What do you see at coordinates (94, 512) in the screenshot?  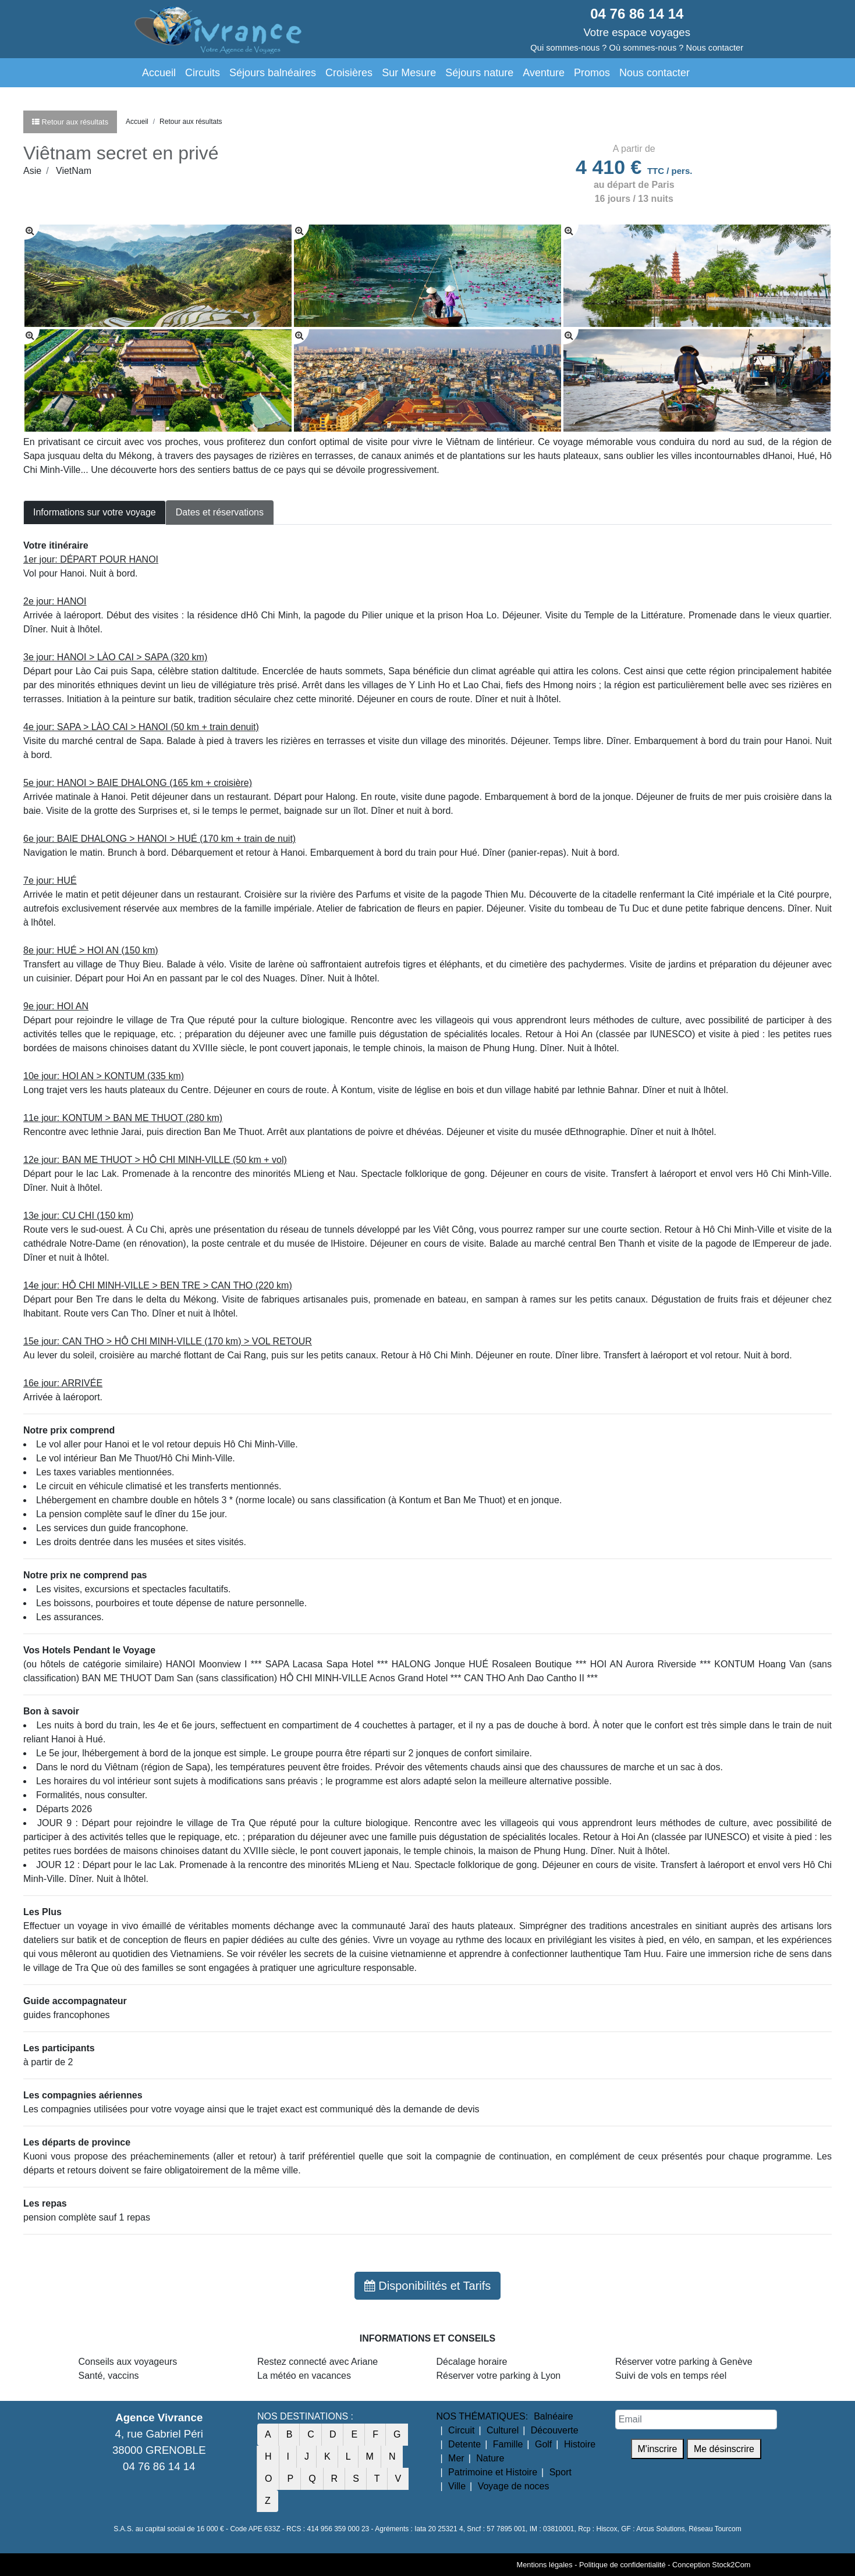 I see `Informations sur votre voyage` at bounding box center [94, 512].